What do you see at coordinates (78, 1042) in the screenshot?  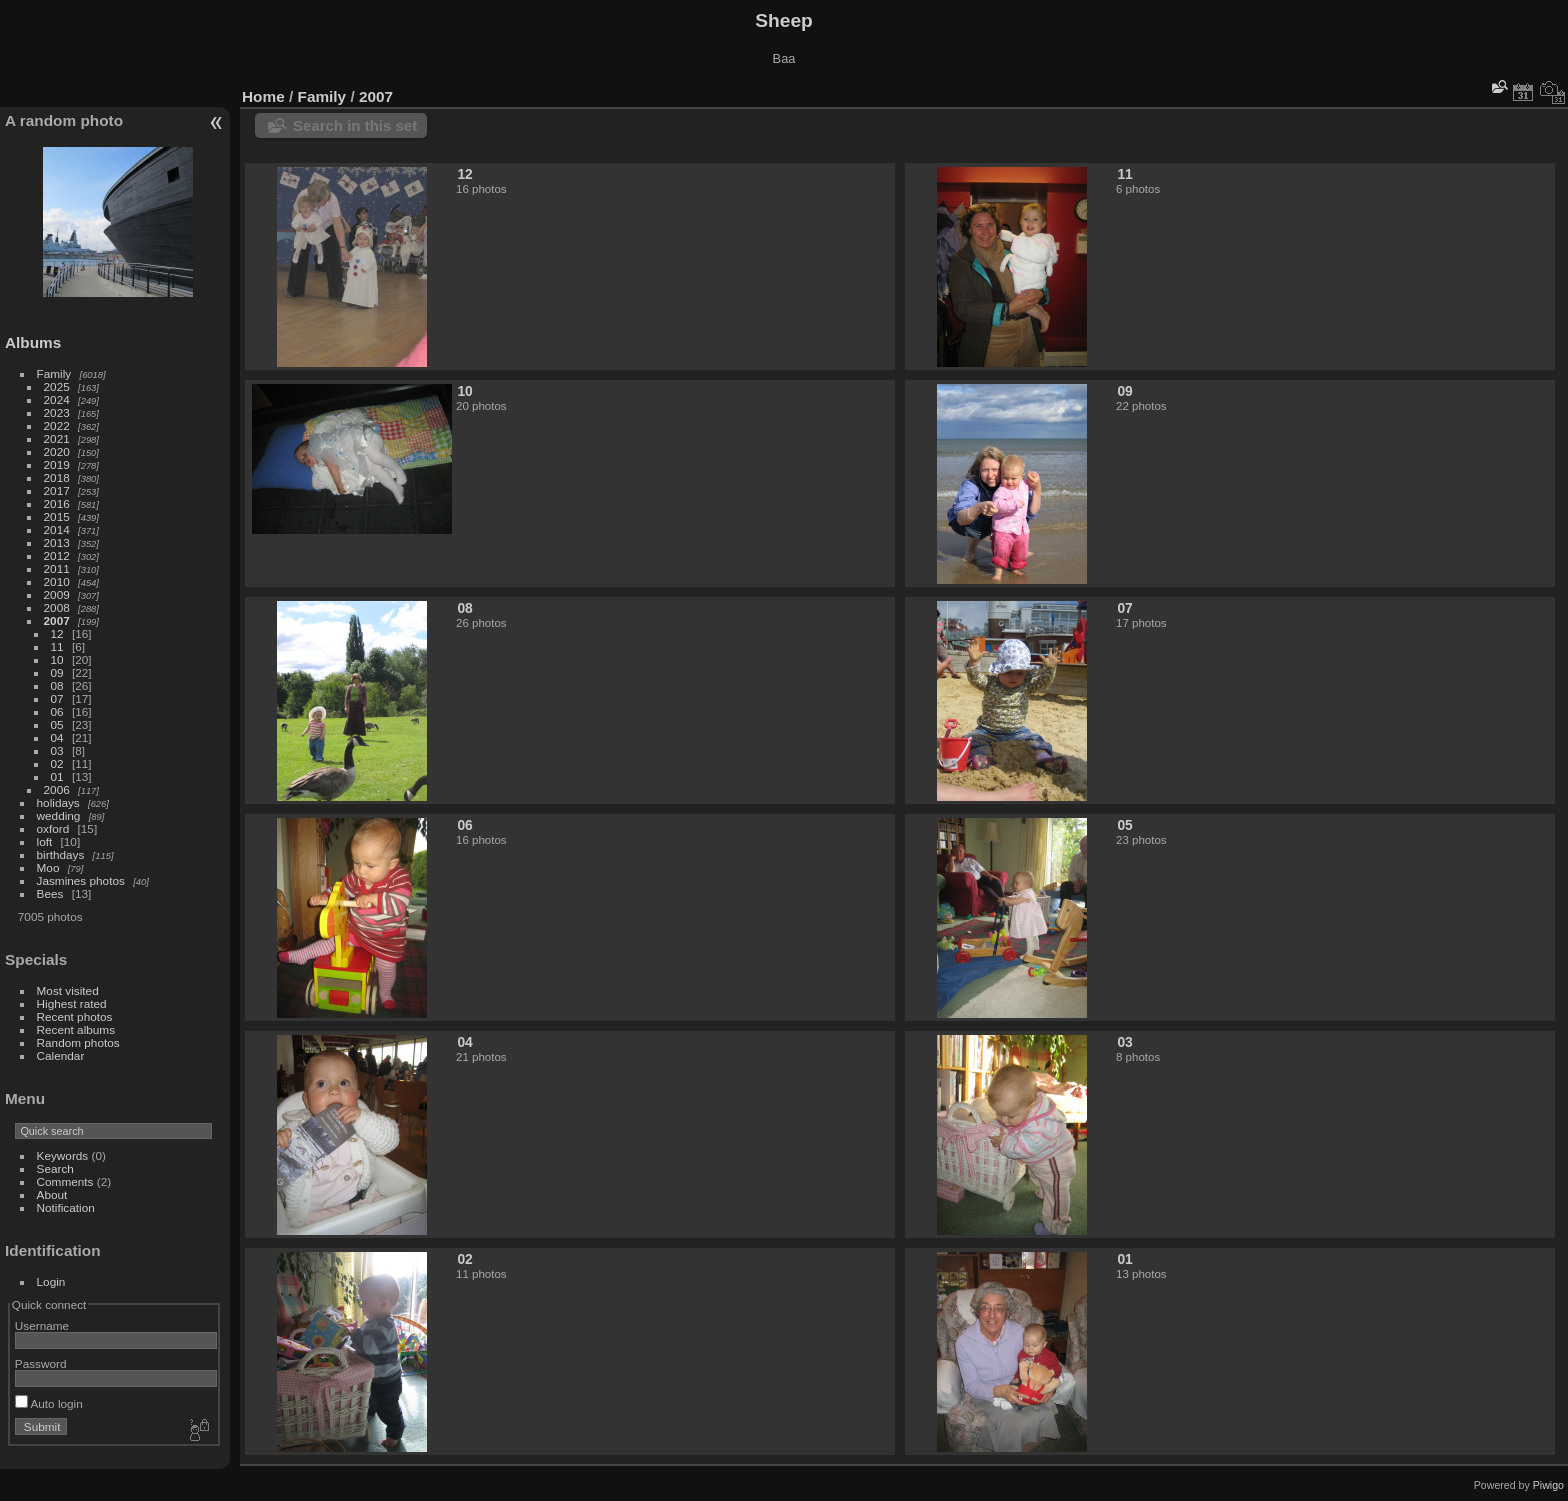 I see `Random photos` at bounding box center [78, 1042].